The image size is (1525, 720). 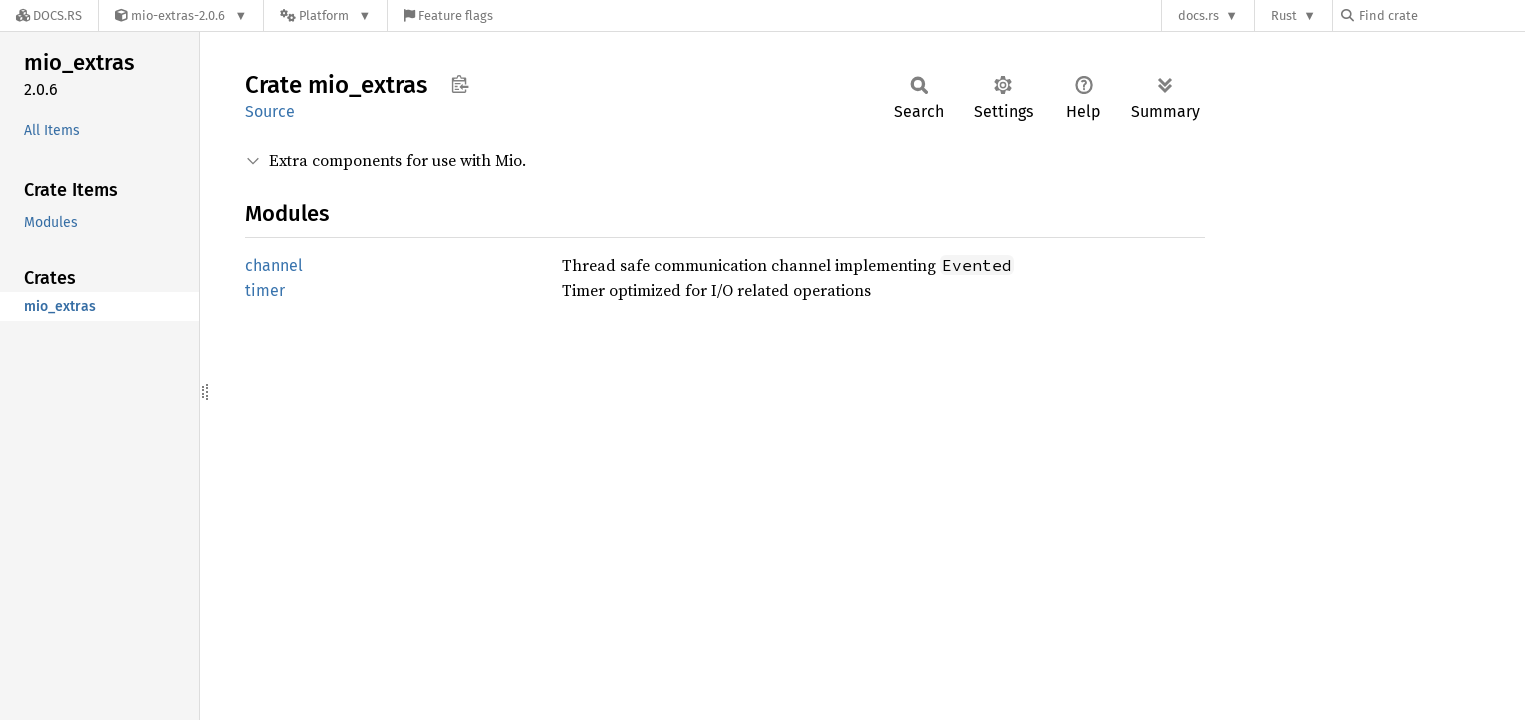 I want to click on Source, so click(x=270, y=111).